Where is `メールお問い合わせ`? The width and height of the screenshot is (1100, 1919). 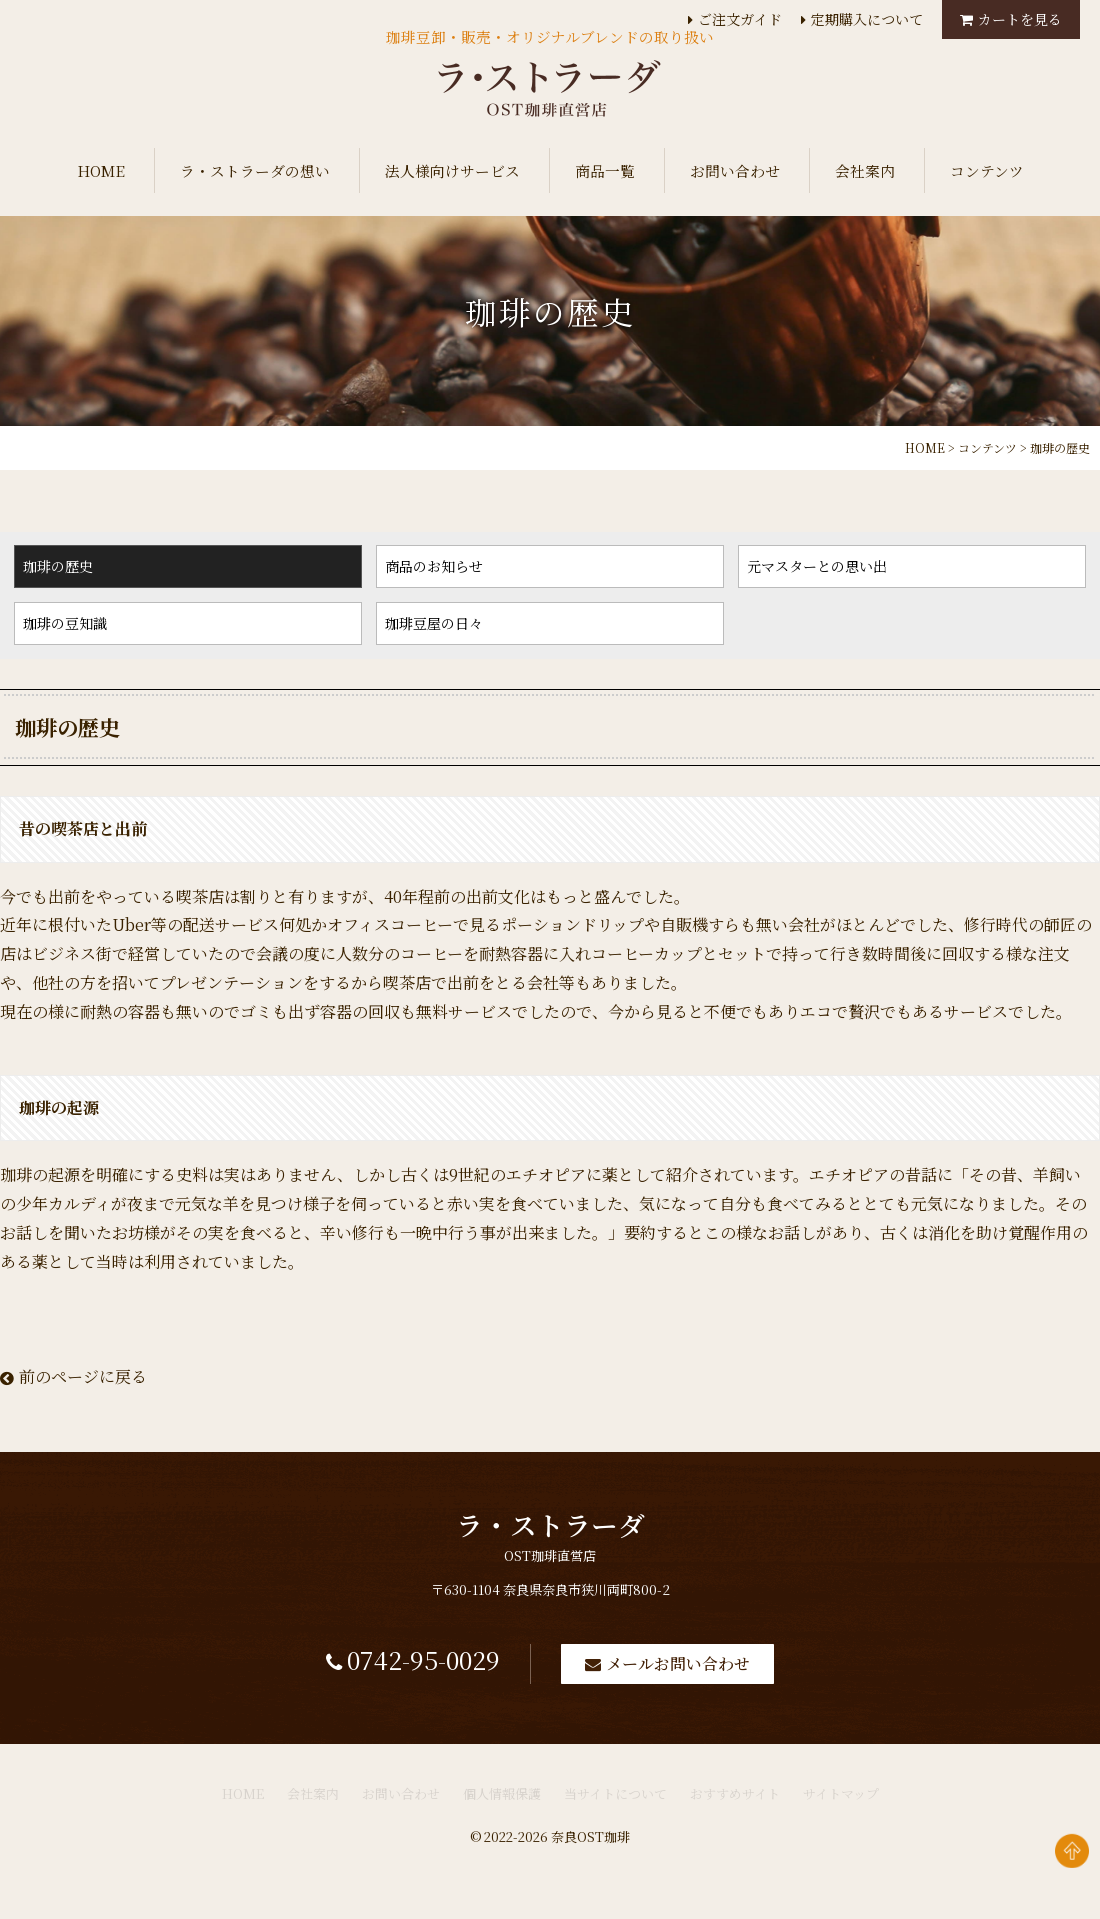 メールお問い合わせ is located at coordinates (704, 1671).